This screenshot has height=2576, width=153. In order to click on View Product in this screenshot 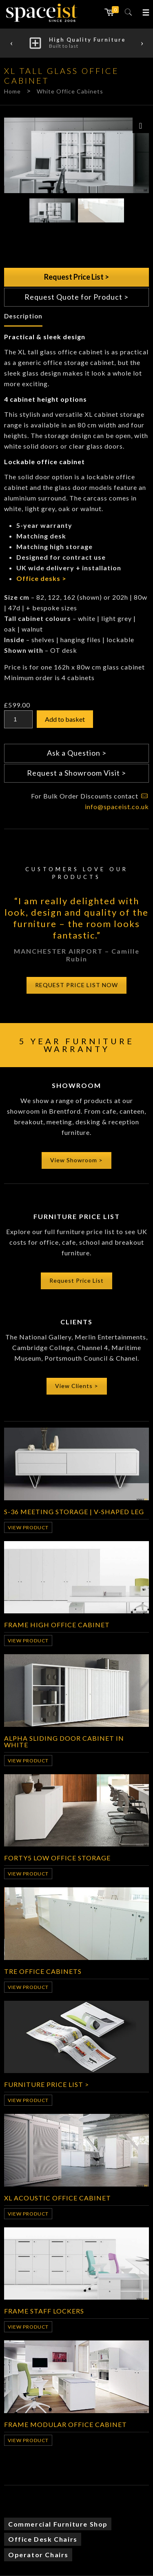, I will do `click(28, 1527)`.